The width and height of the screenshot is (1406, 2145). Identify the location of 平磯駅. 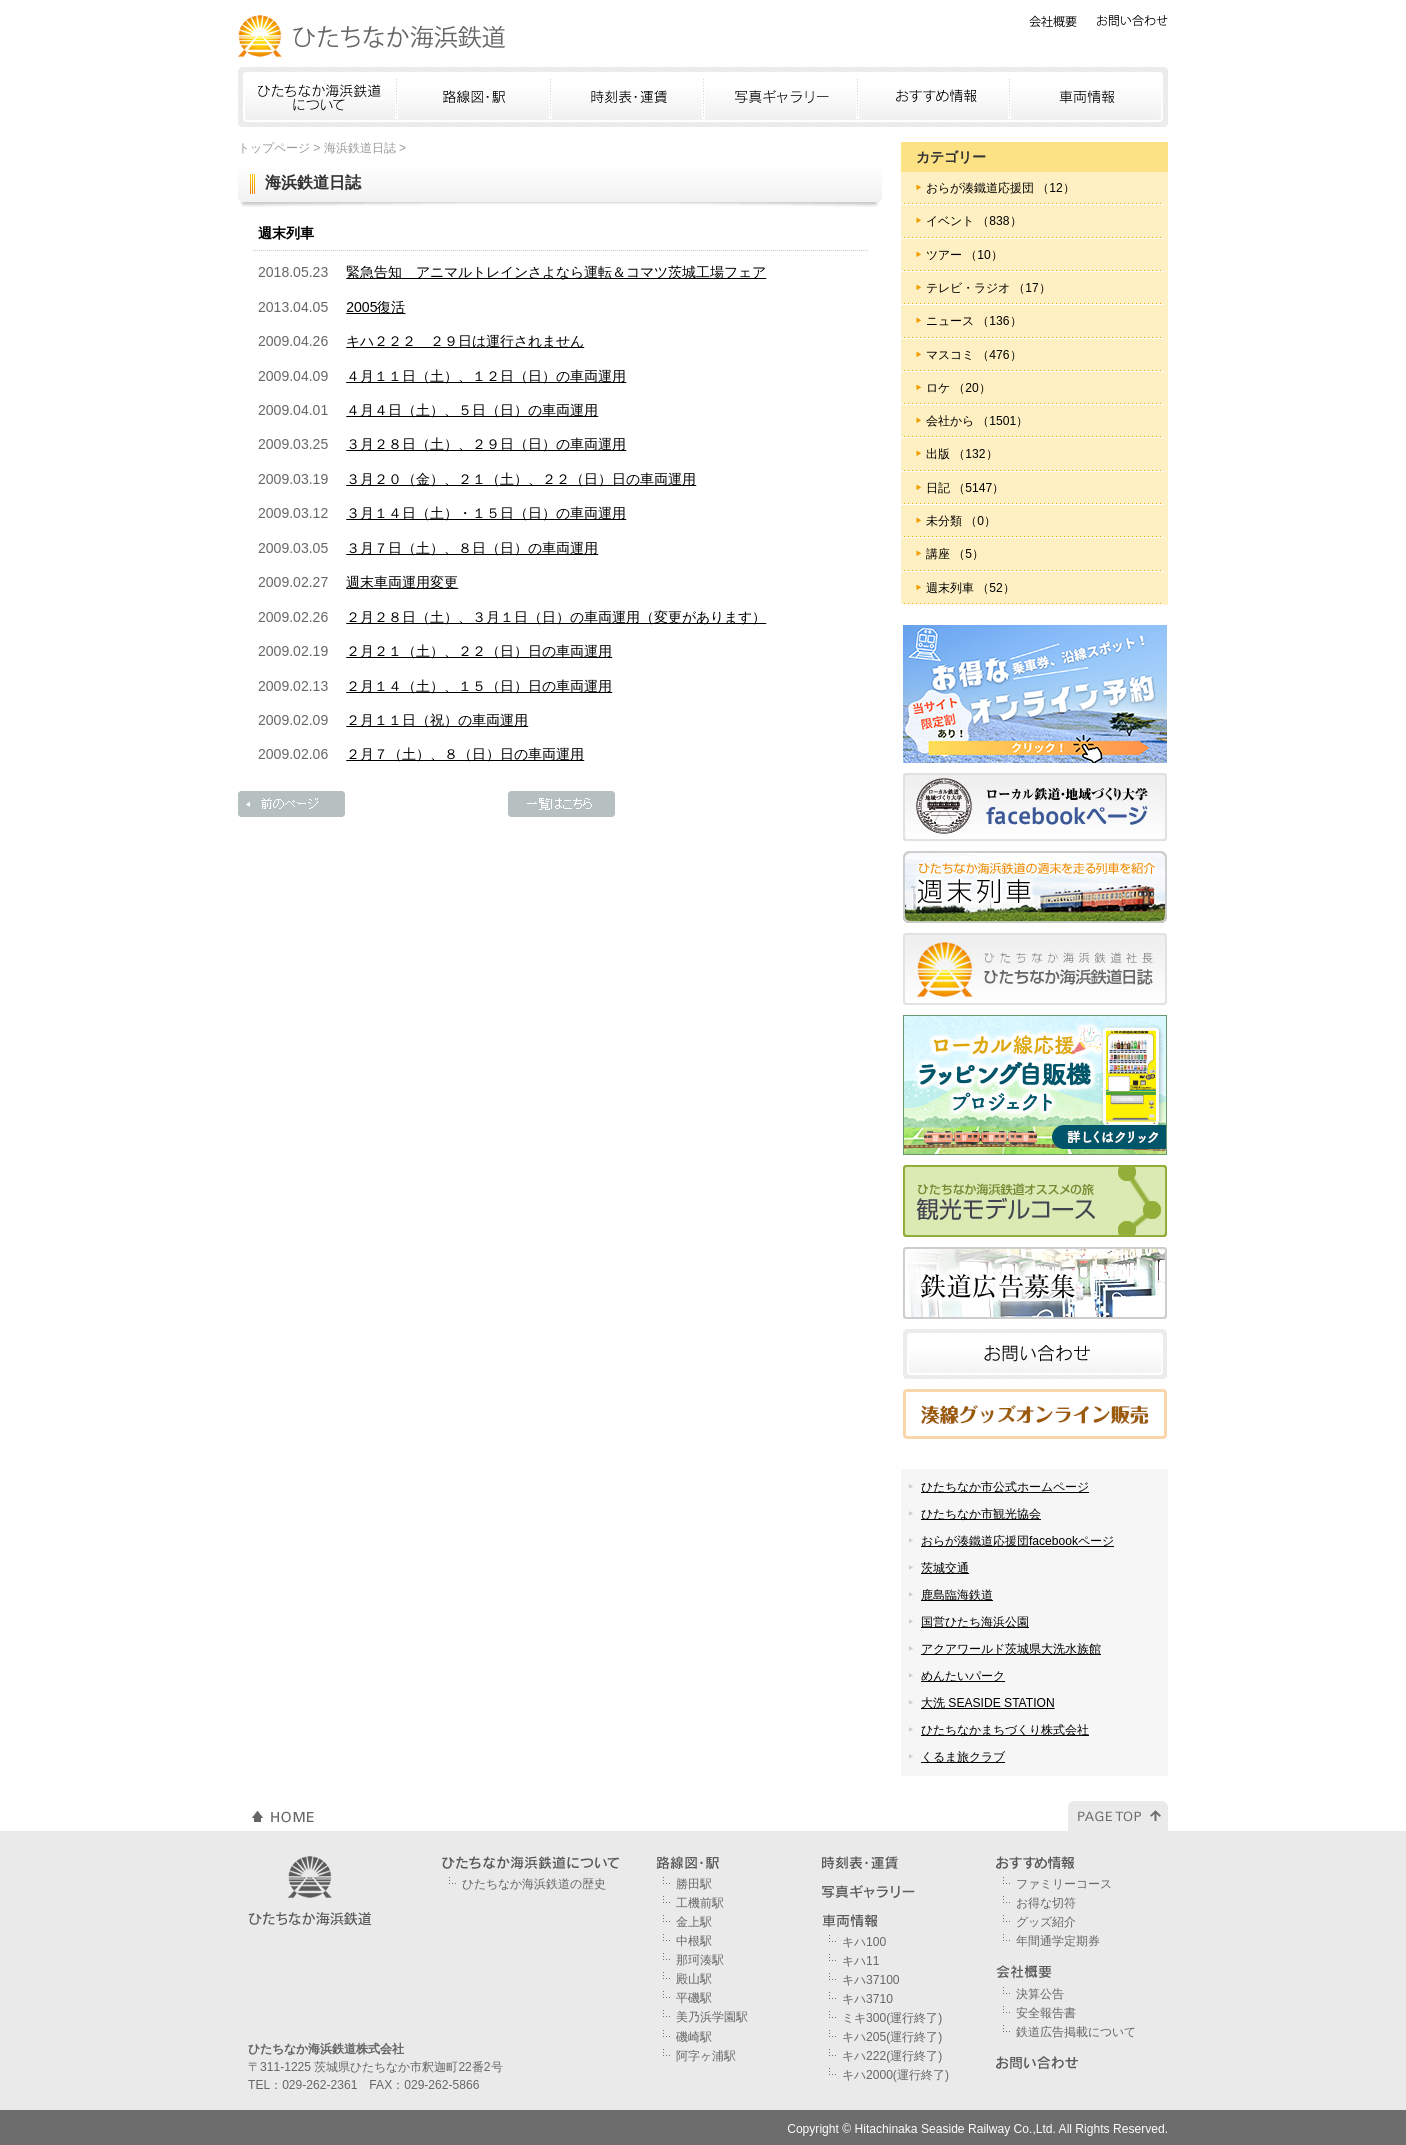
(694, 1998).